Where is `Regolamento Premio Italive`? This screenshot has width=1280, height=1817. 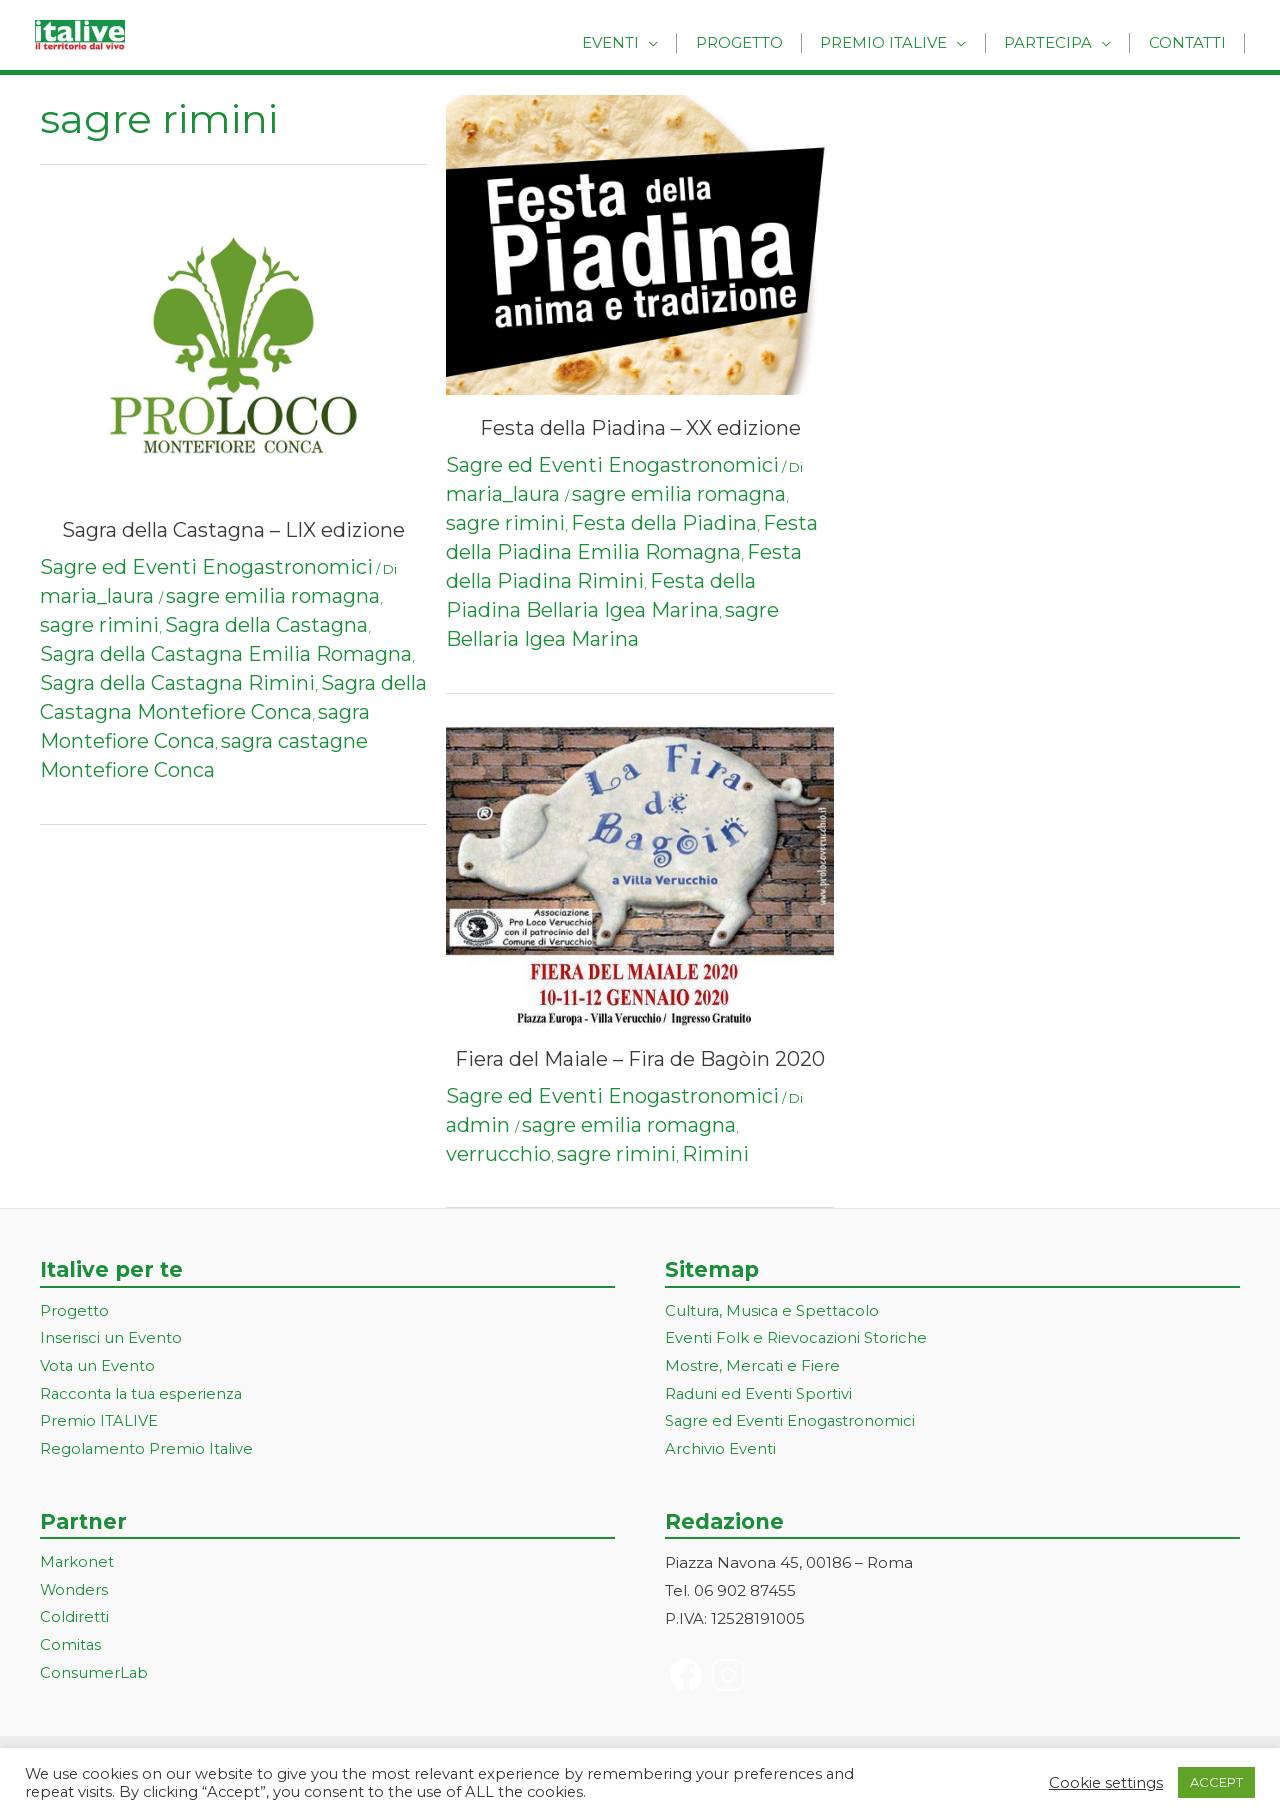
Regolamento Premio Italive is located at coordinates (147, 1450).